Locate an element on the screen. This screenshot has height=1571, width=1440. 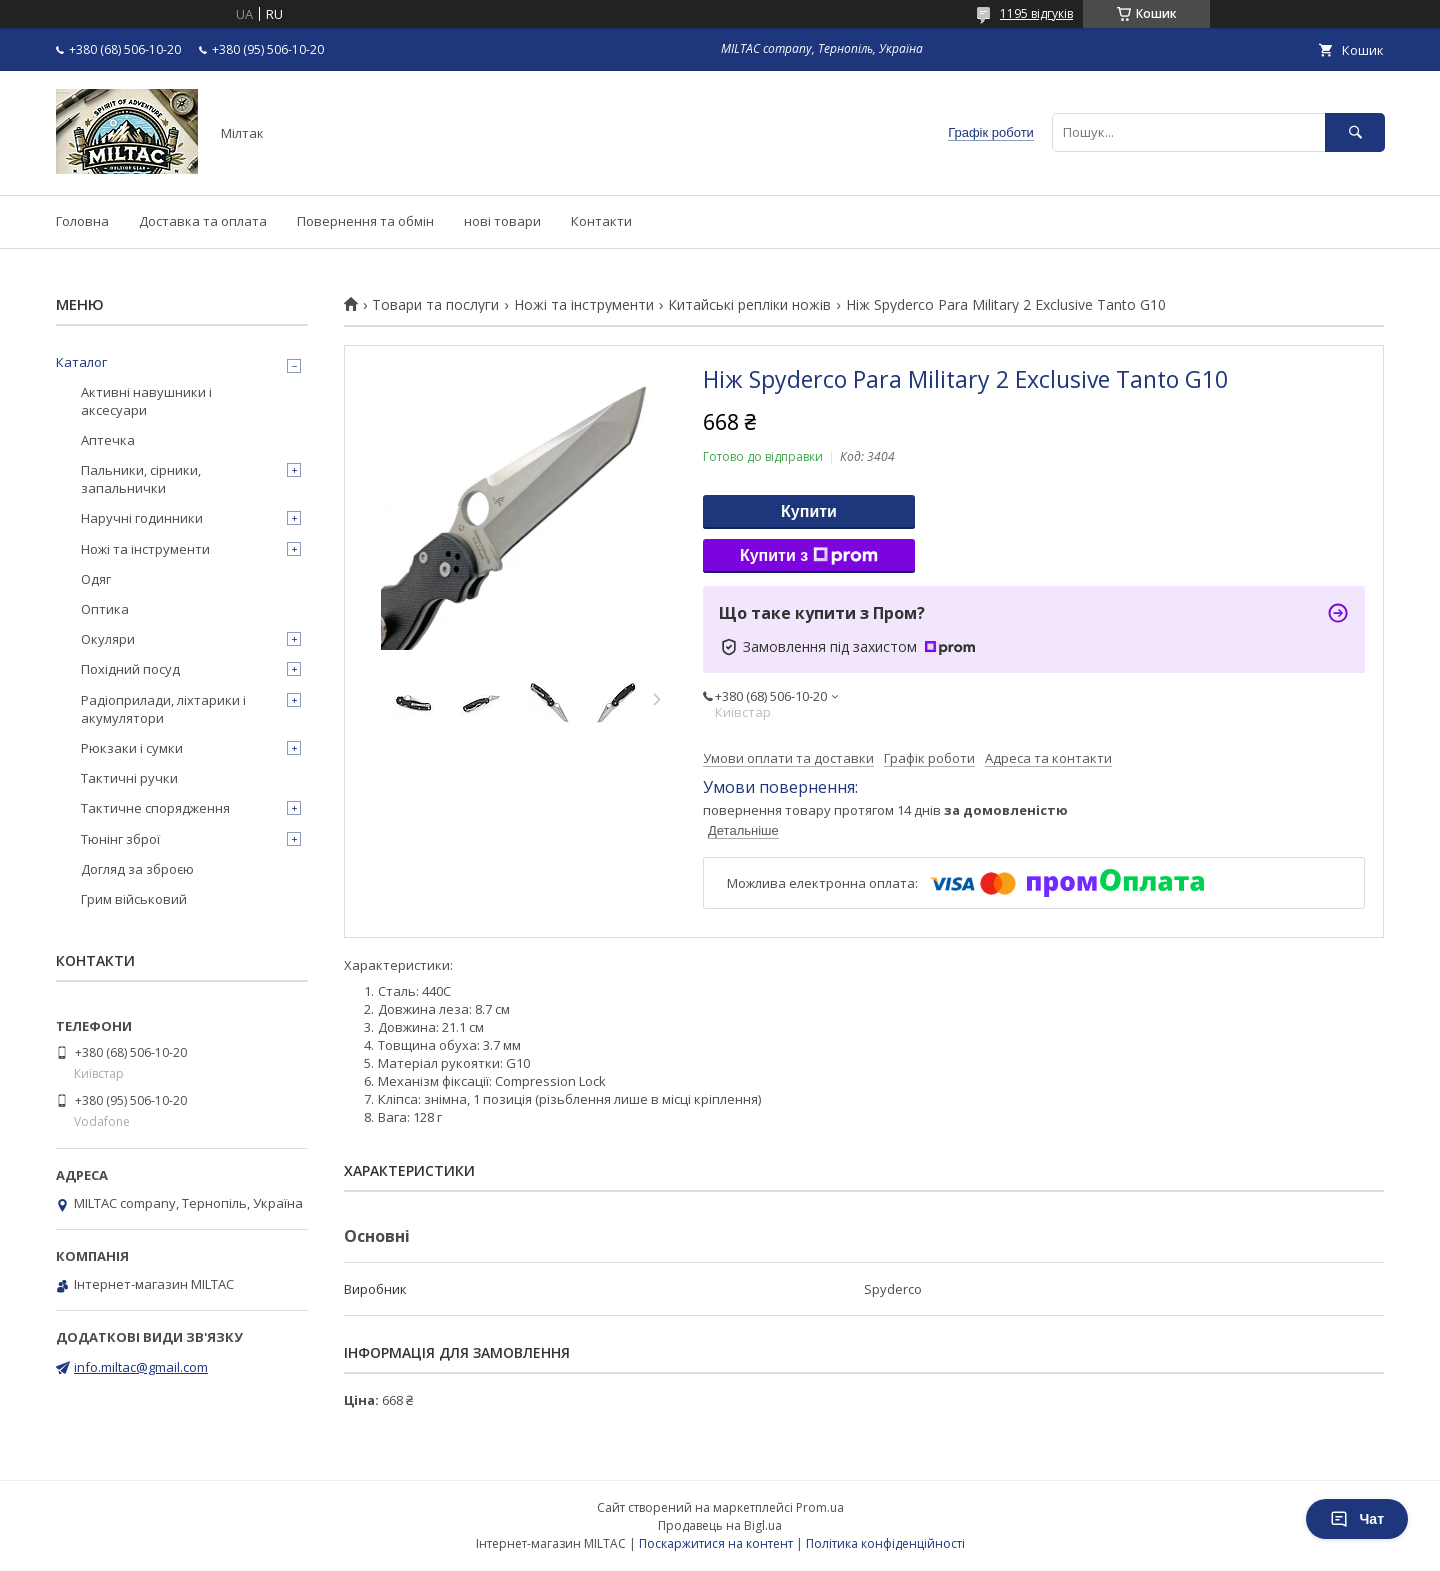
Тактичне спорядження is located at coordinates (155, 808).